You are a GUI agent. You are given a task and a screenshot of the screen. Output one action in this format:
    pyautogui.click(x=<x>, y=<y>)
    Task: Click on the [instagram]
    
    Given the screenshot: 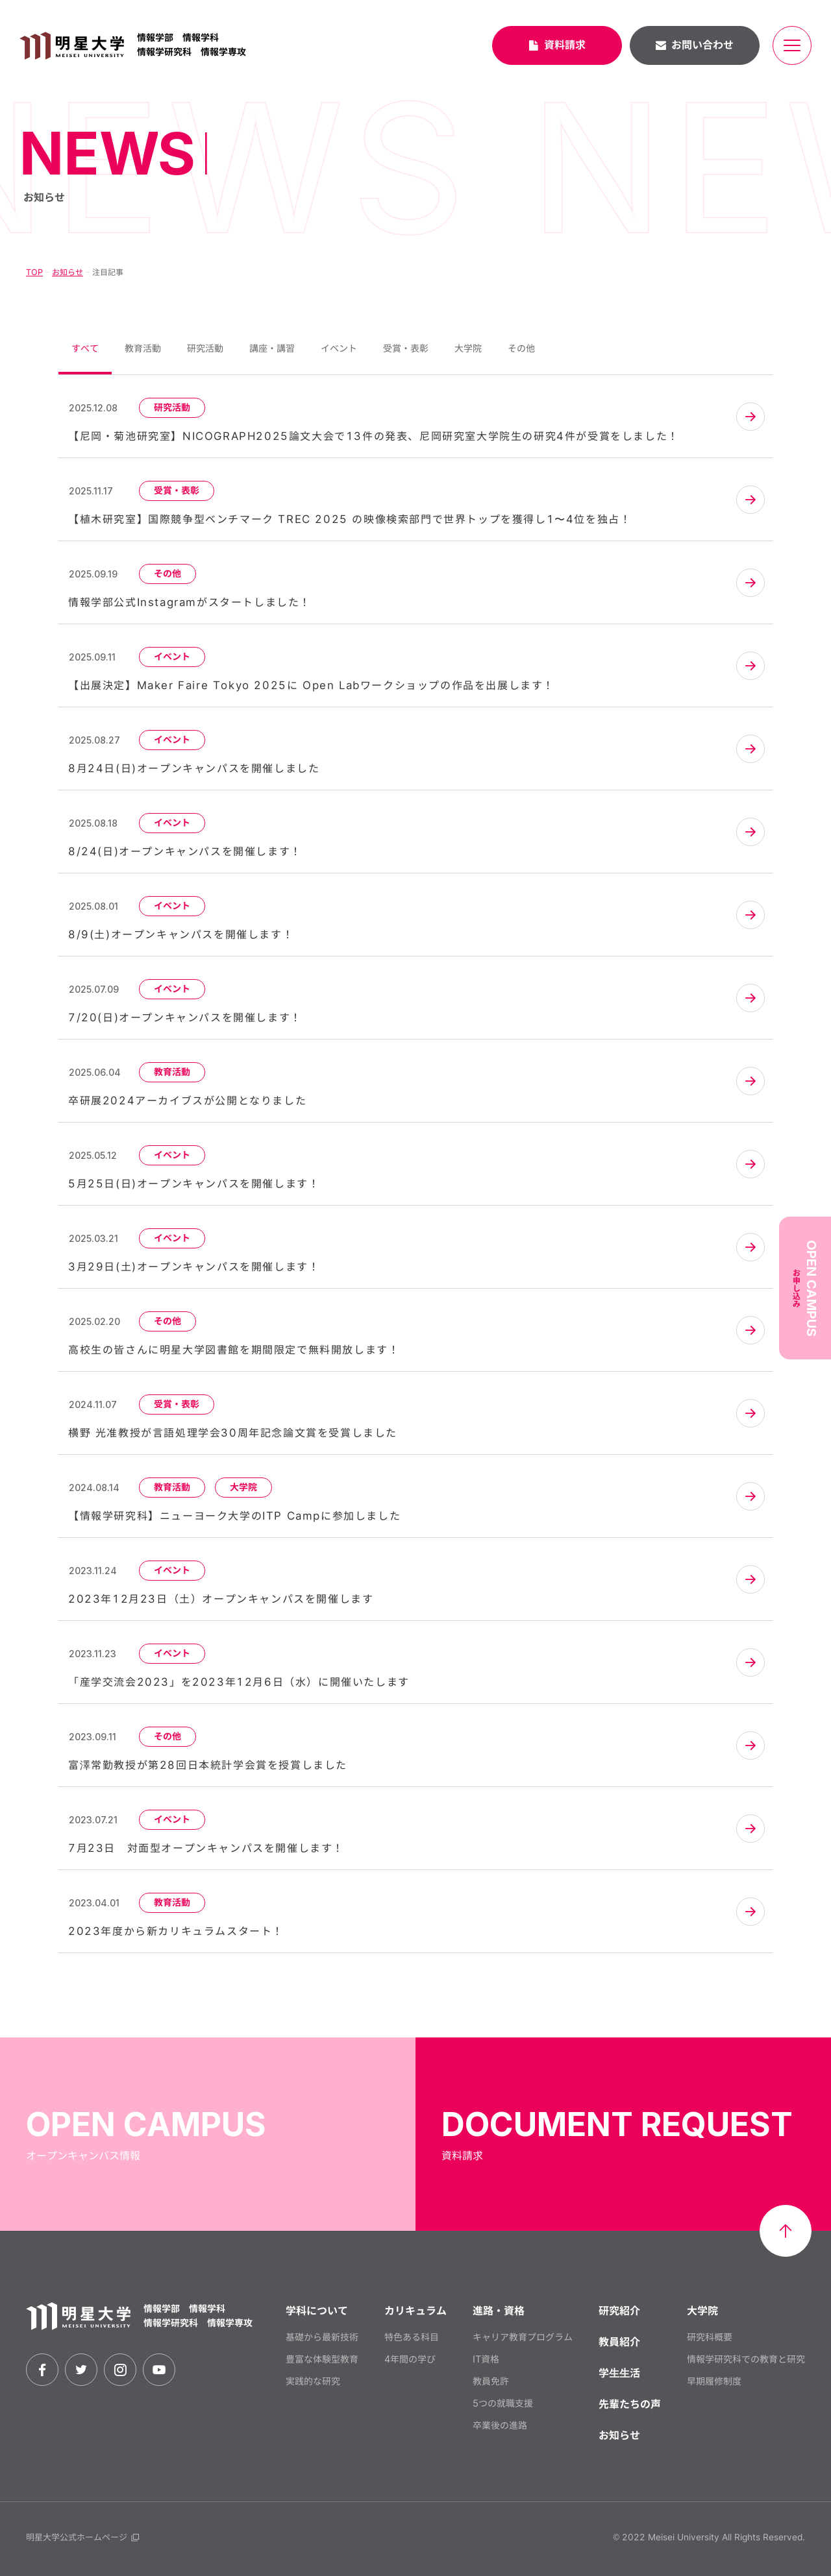 What is the action you would take?
    pyautogui.click(x=120, y=2369)
    